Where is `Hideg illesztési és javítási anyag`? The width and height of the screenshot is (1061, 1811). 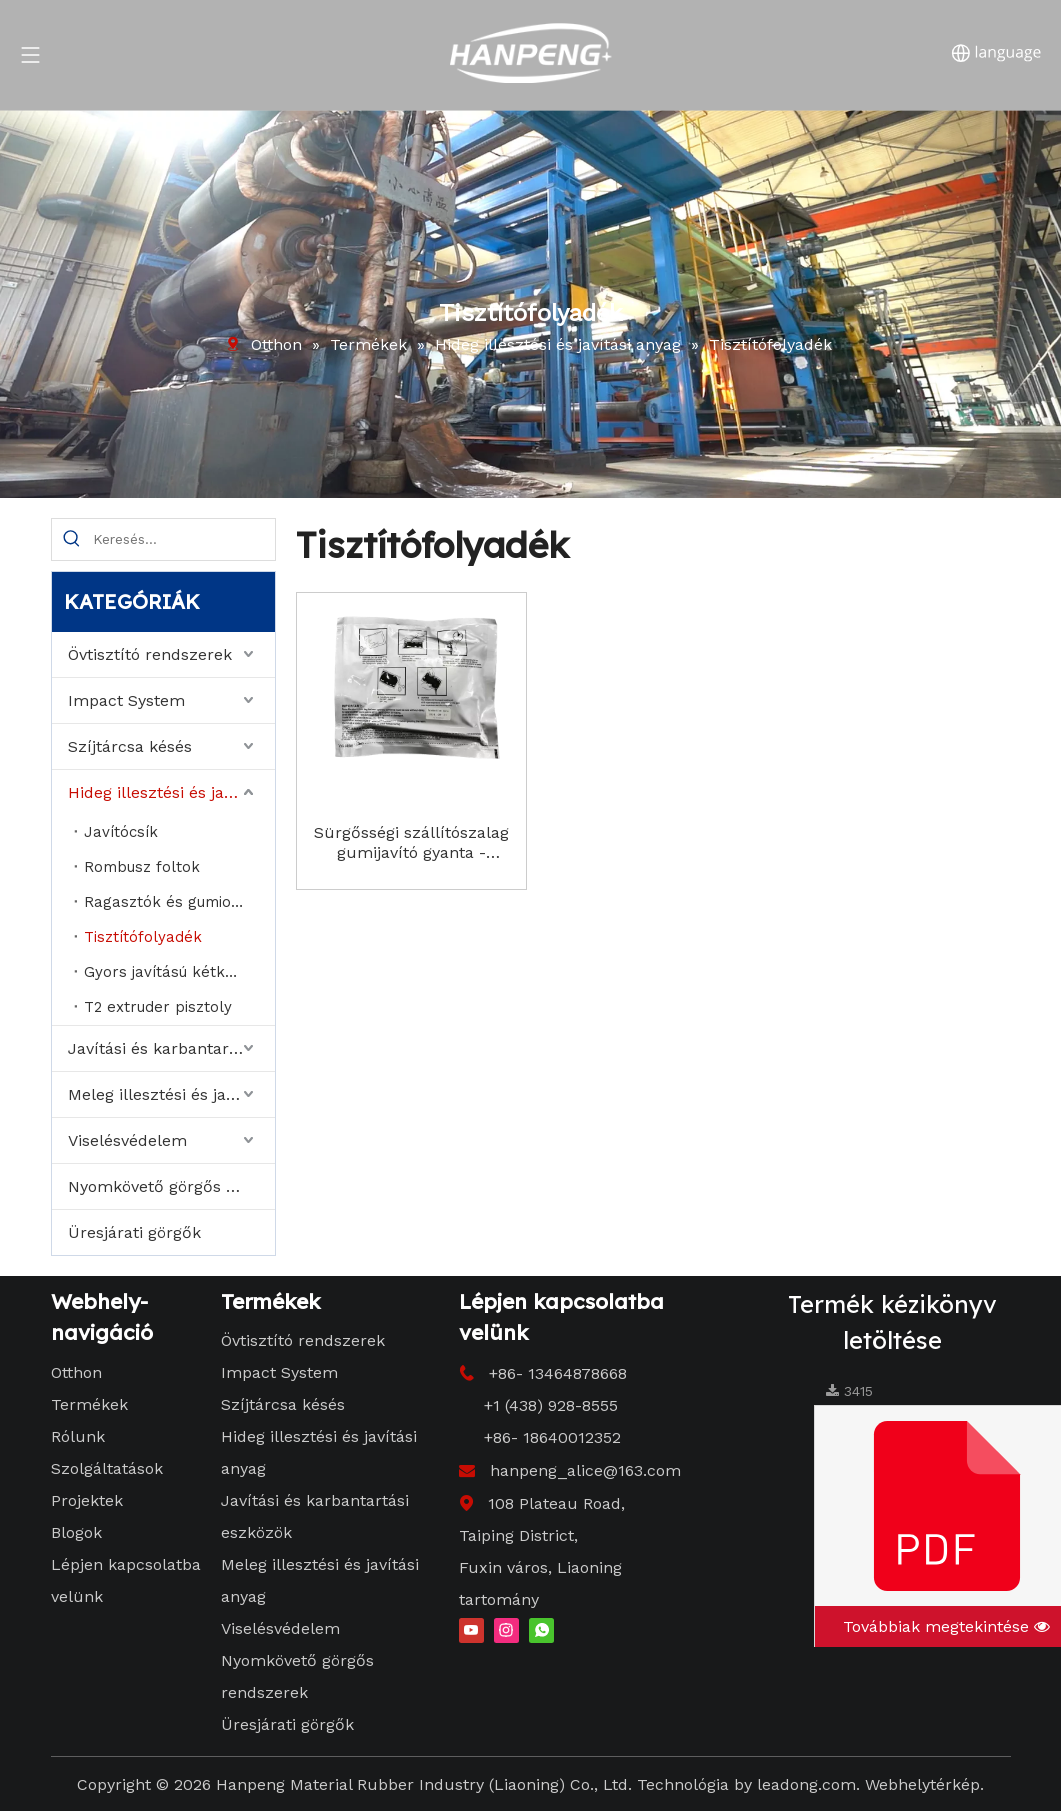 Hideg illesztési és javítási anyag is located at coordinates (171, 792).